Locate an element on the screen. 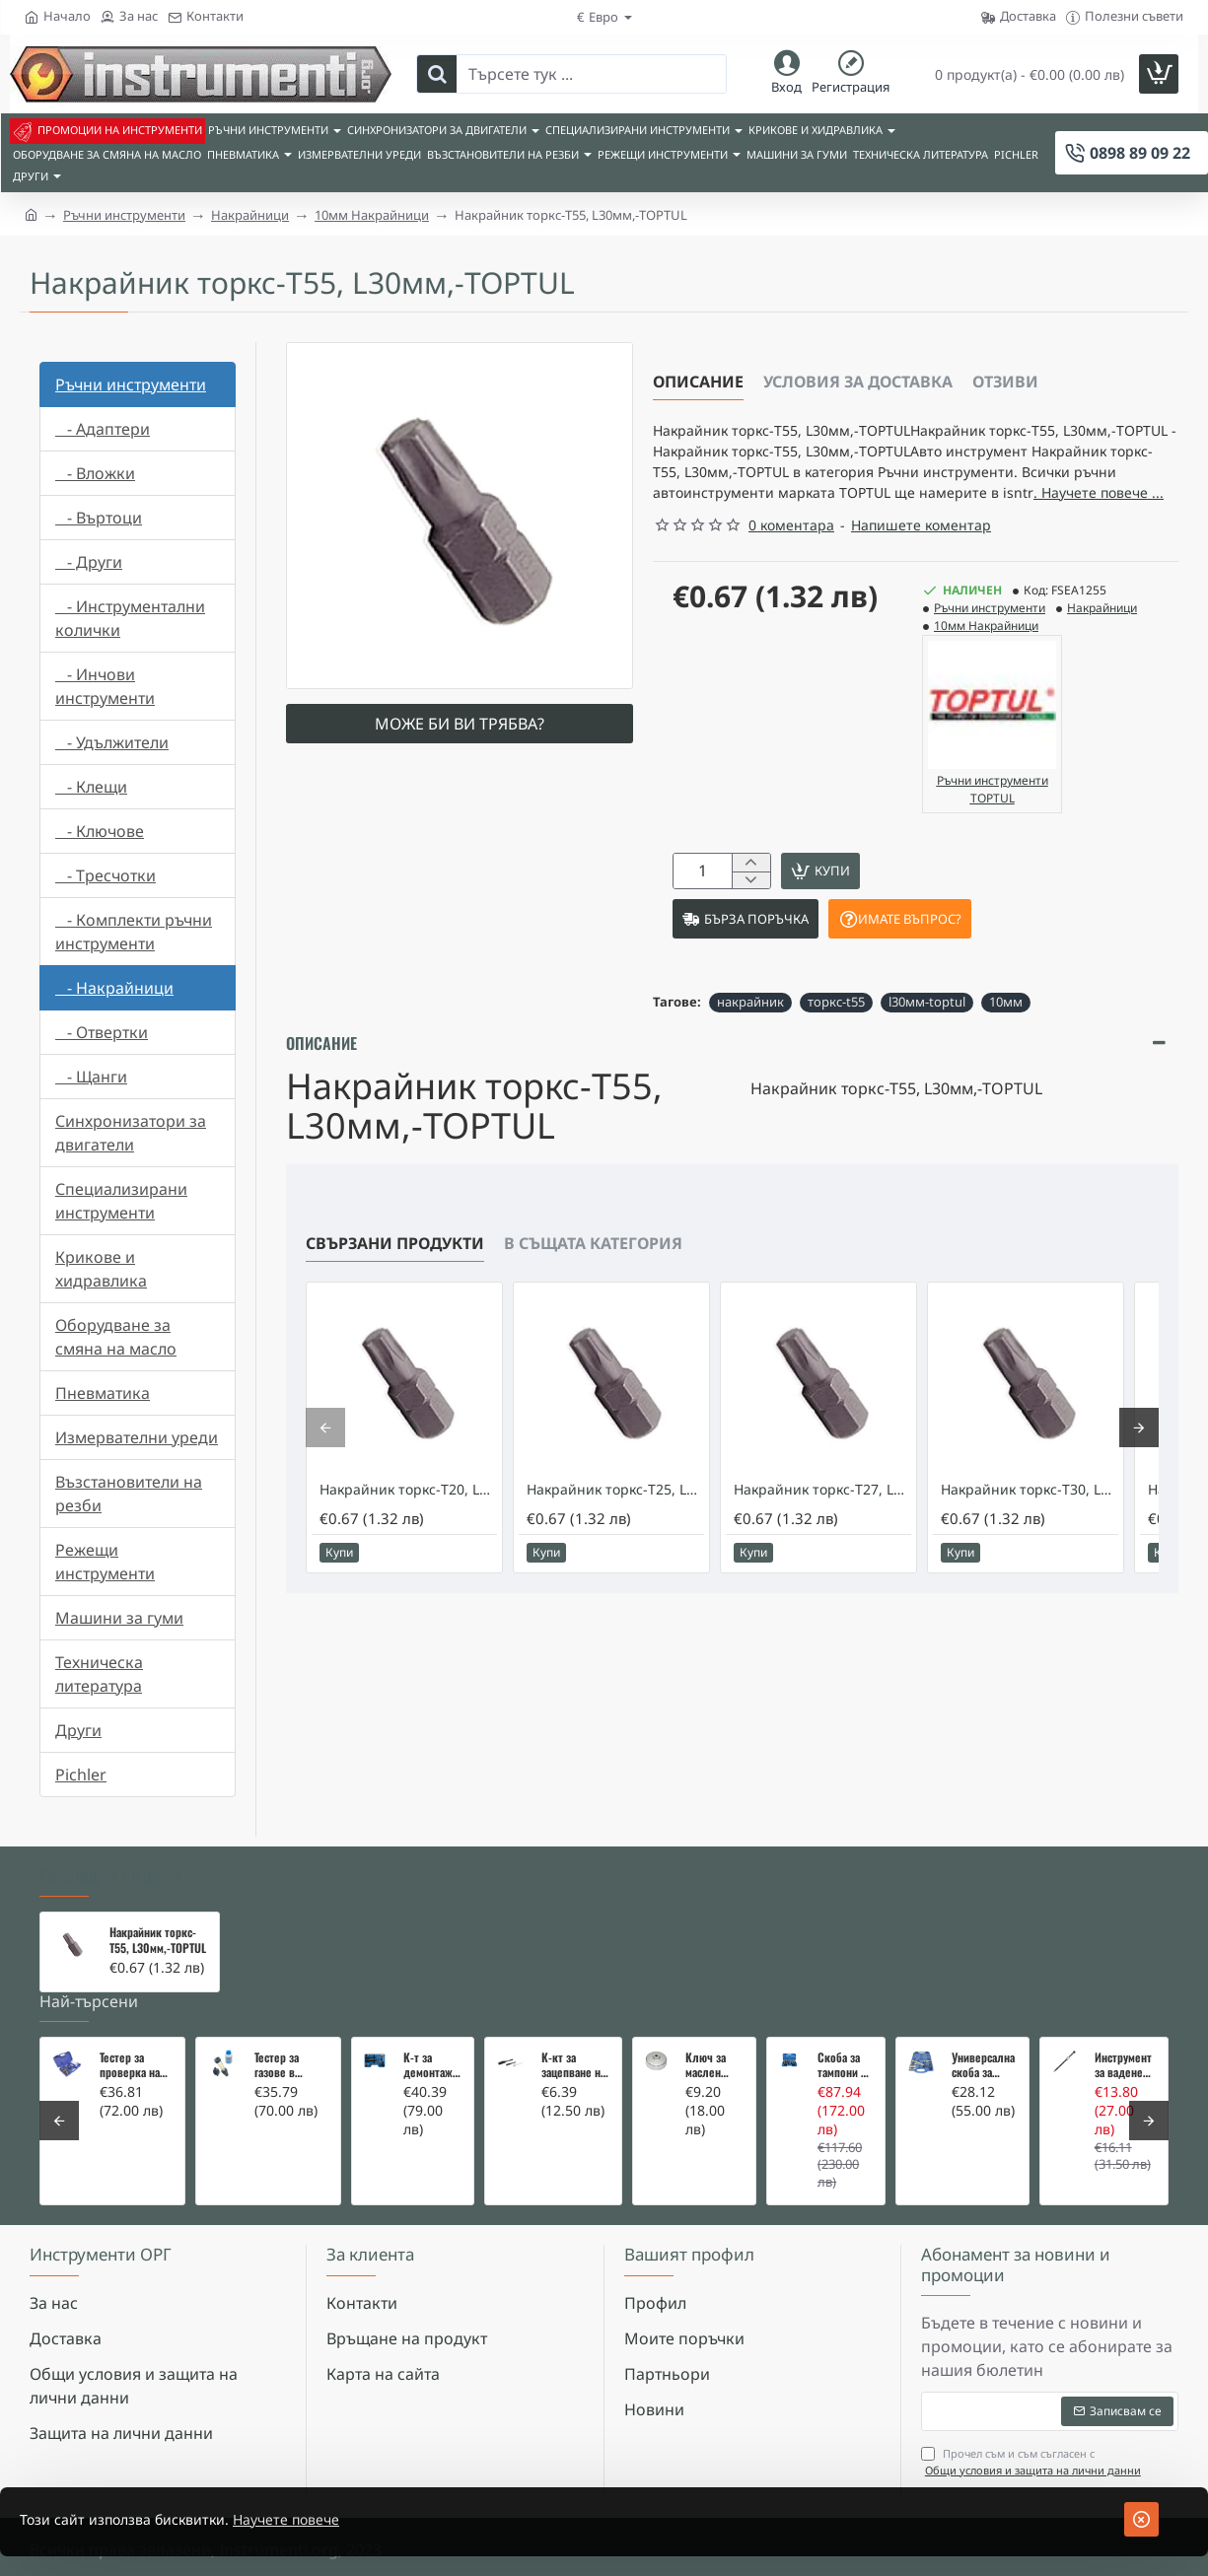  0 коментара is located at coordinates (791, 560).